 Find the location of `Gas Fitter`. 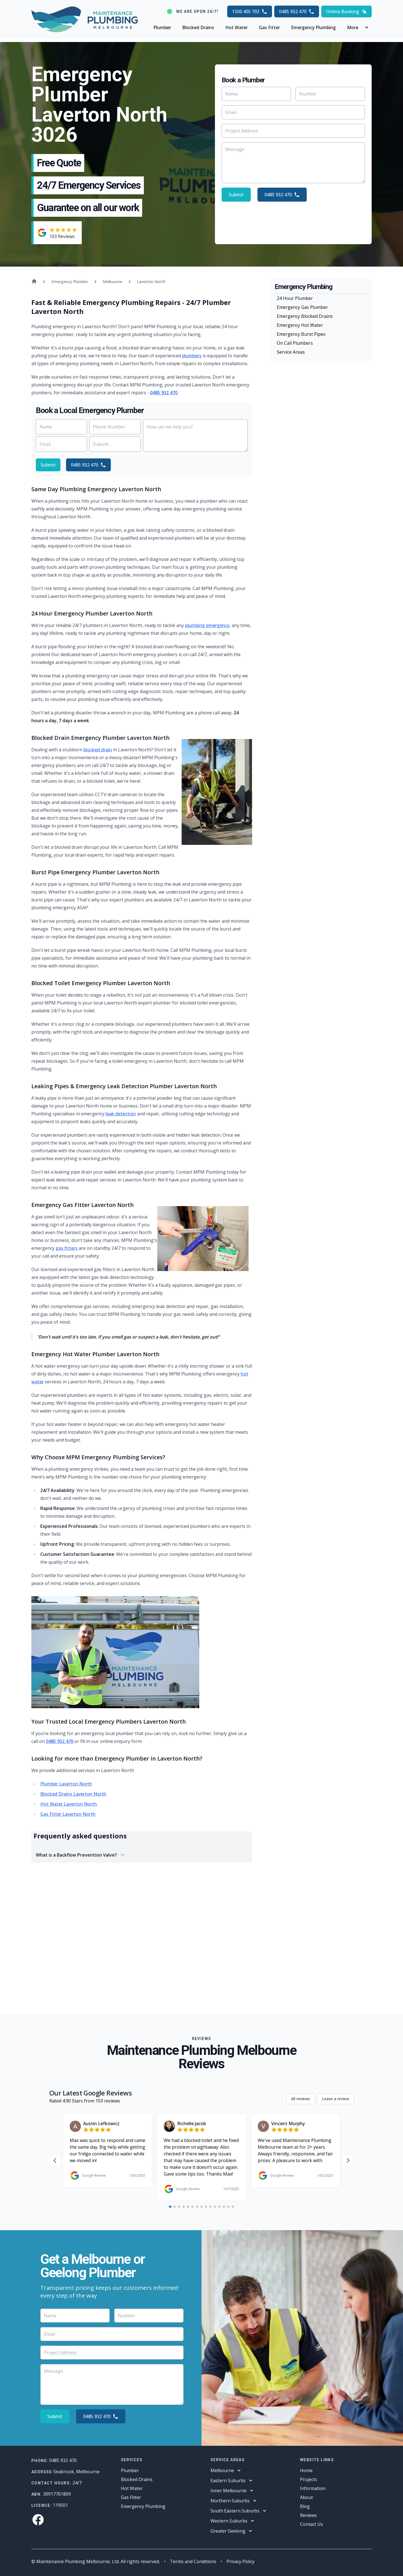

Gas Fitter is located at coordinates (269, 27).